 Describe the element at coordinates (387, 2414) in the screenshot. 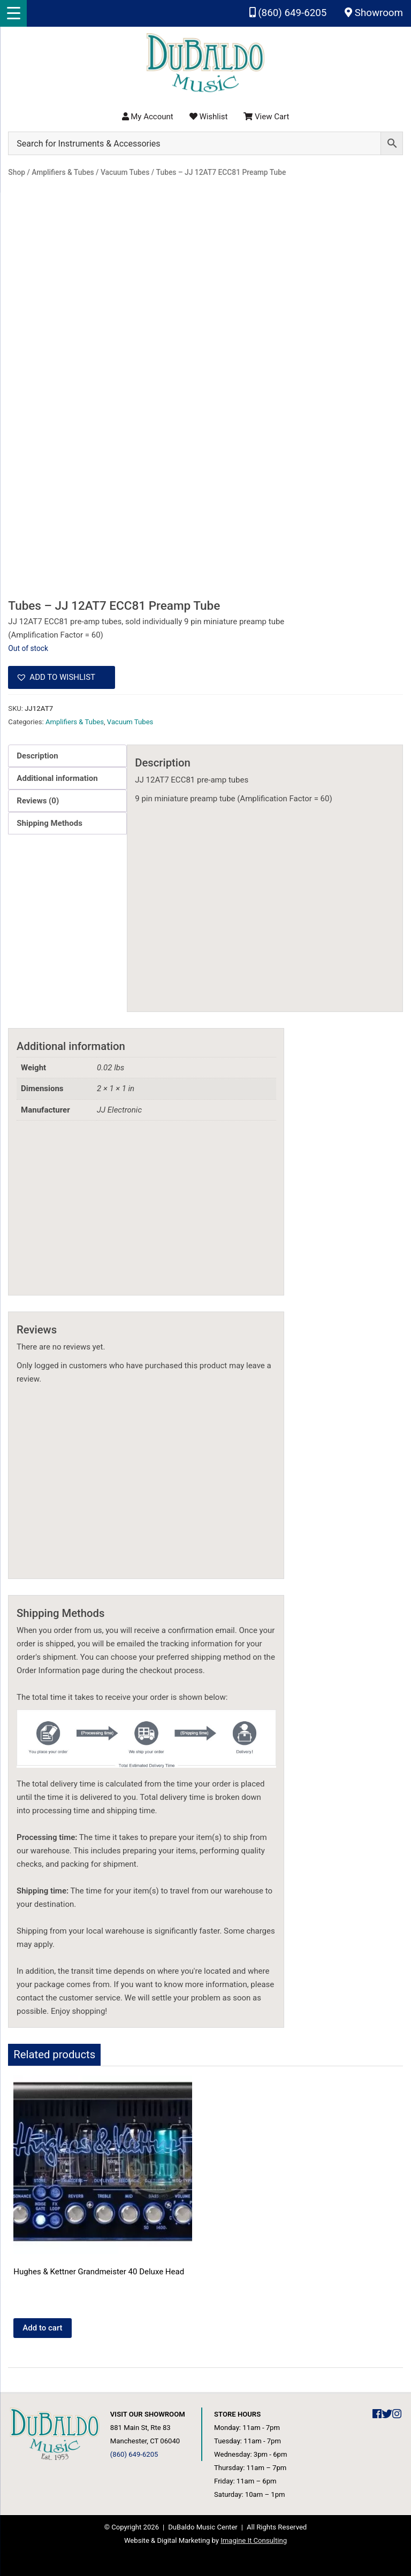

I see `[DuBaldo Music Center Twitter Link]` at that location.